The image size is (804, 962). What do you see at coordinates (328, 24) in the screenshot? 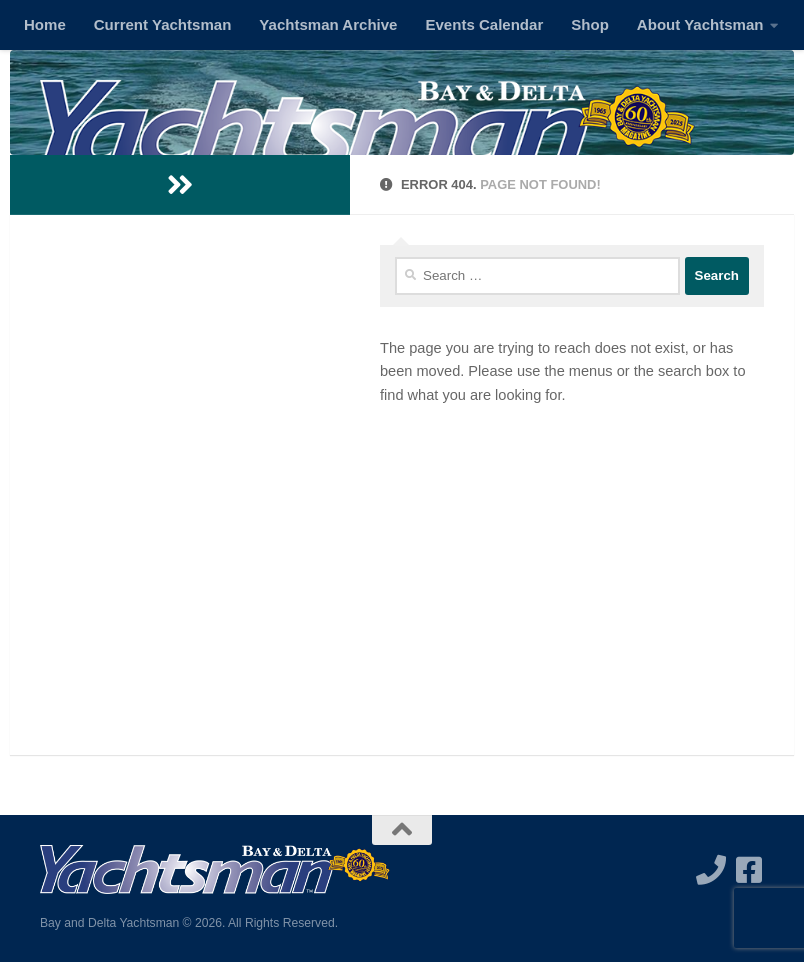
I see `Yachtsman Archive` at bounding box center [328, 24].